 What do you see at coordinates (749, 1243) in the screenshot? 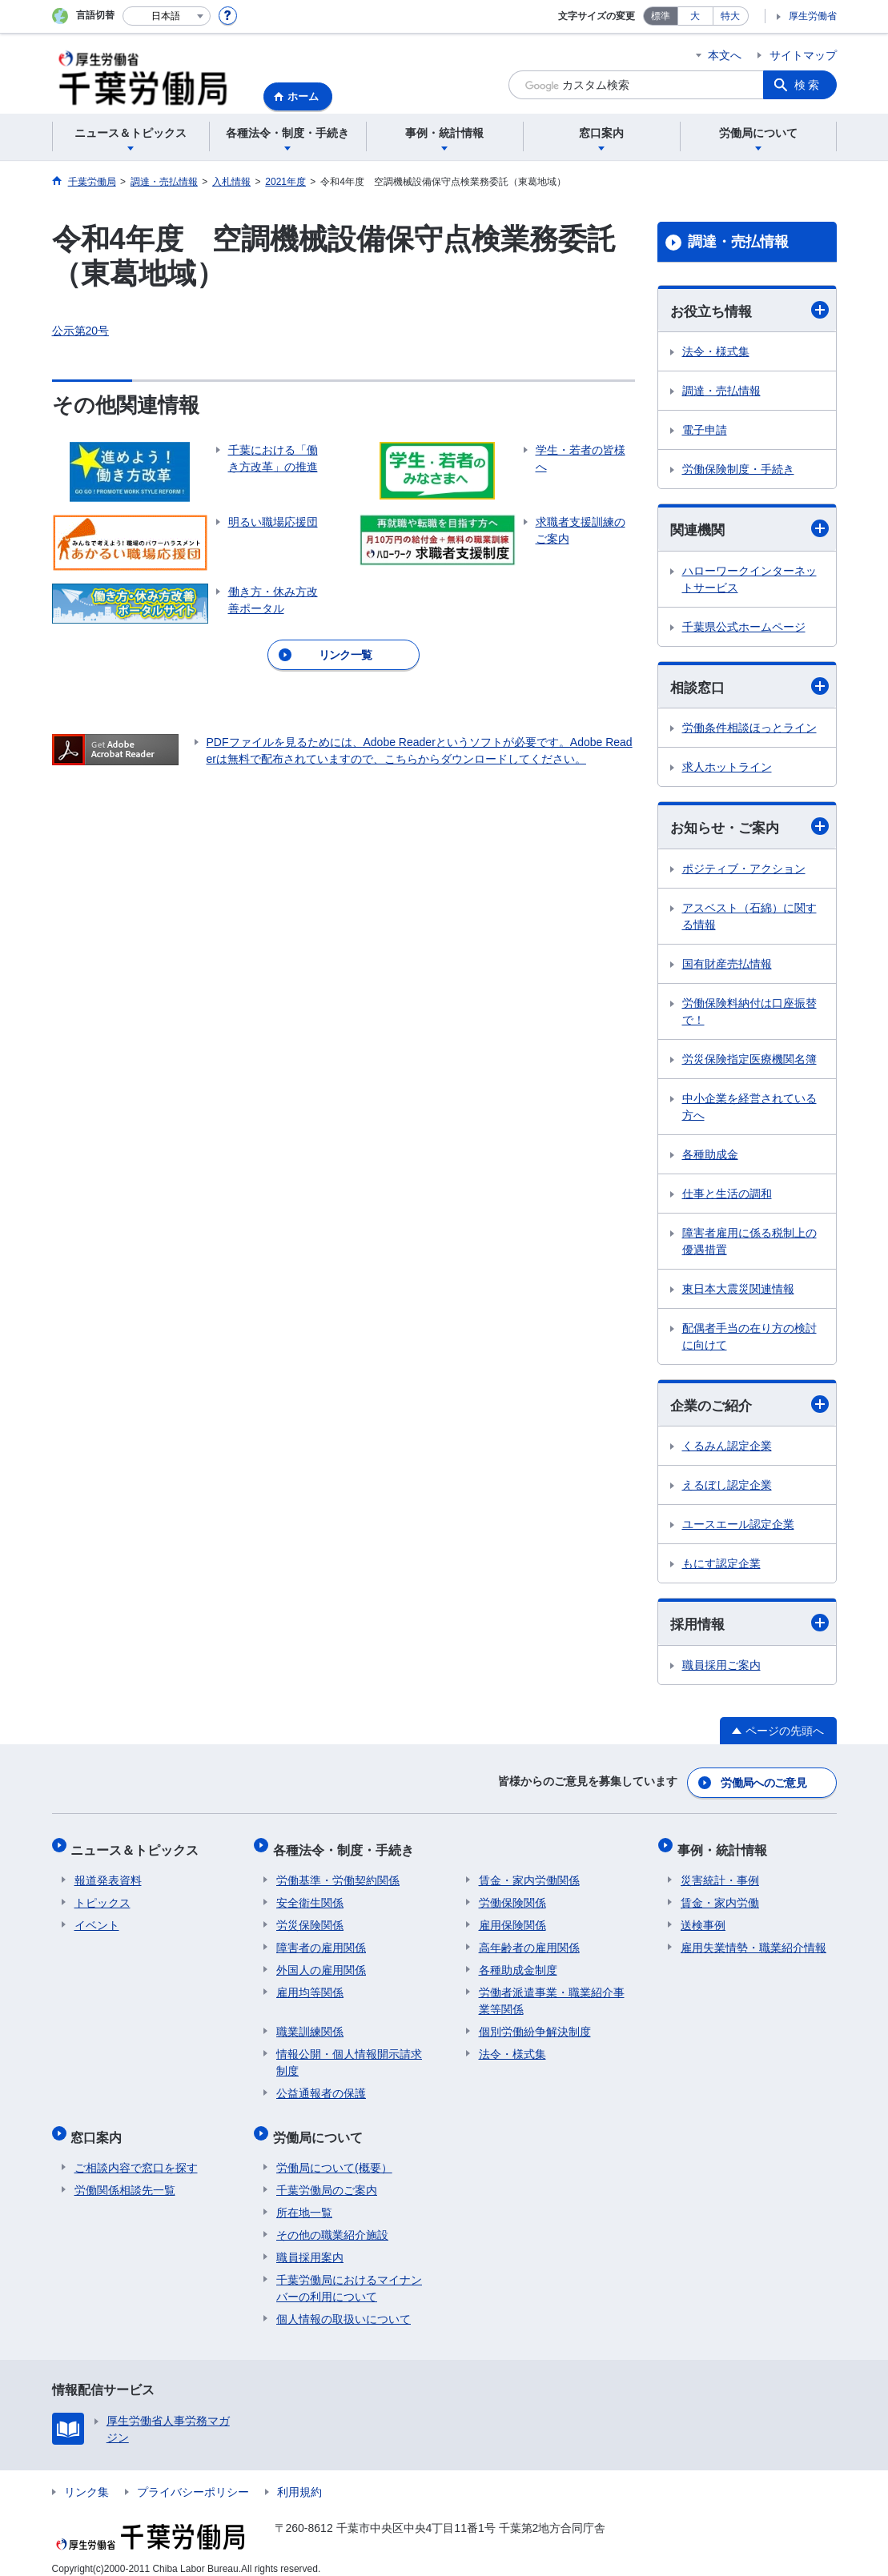
I see `障害者雇用に係る税制上の優遇措置` at bounding box center [749, 1243].